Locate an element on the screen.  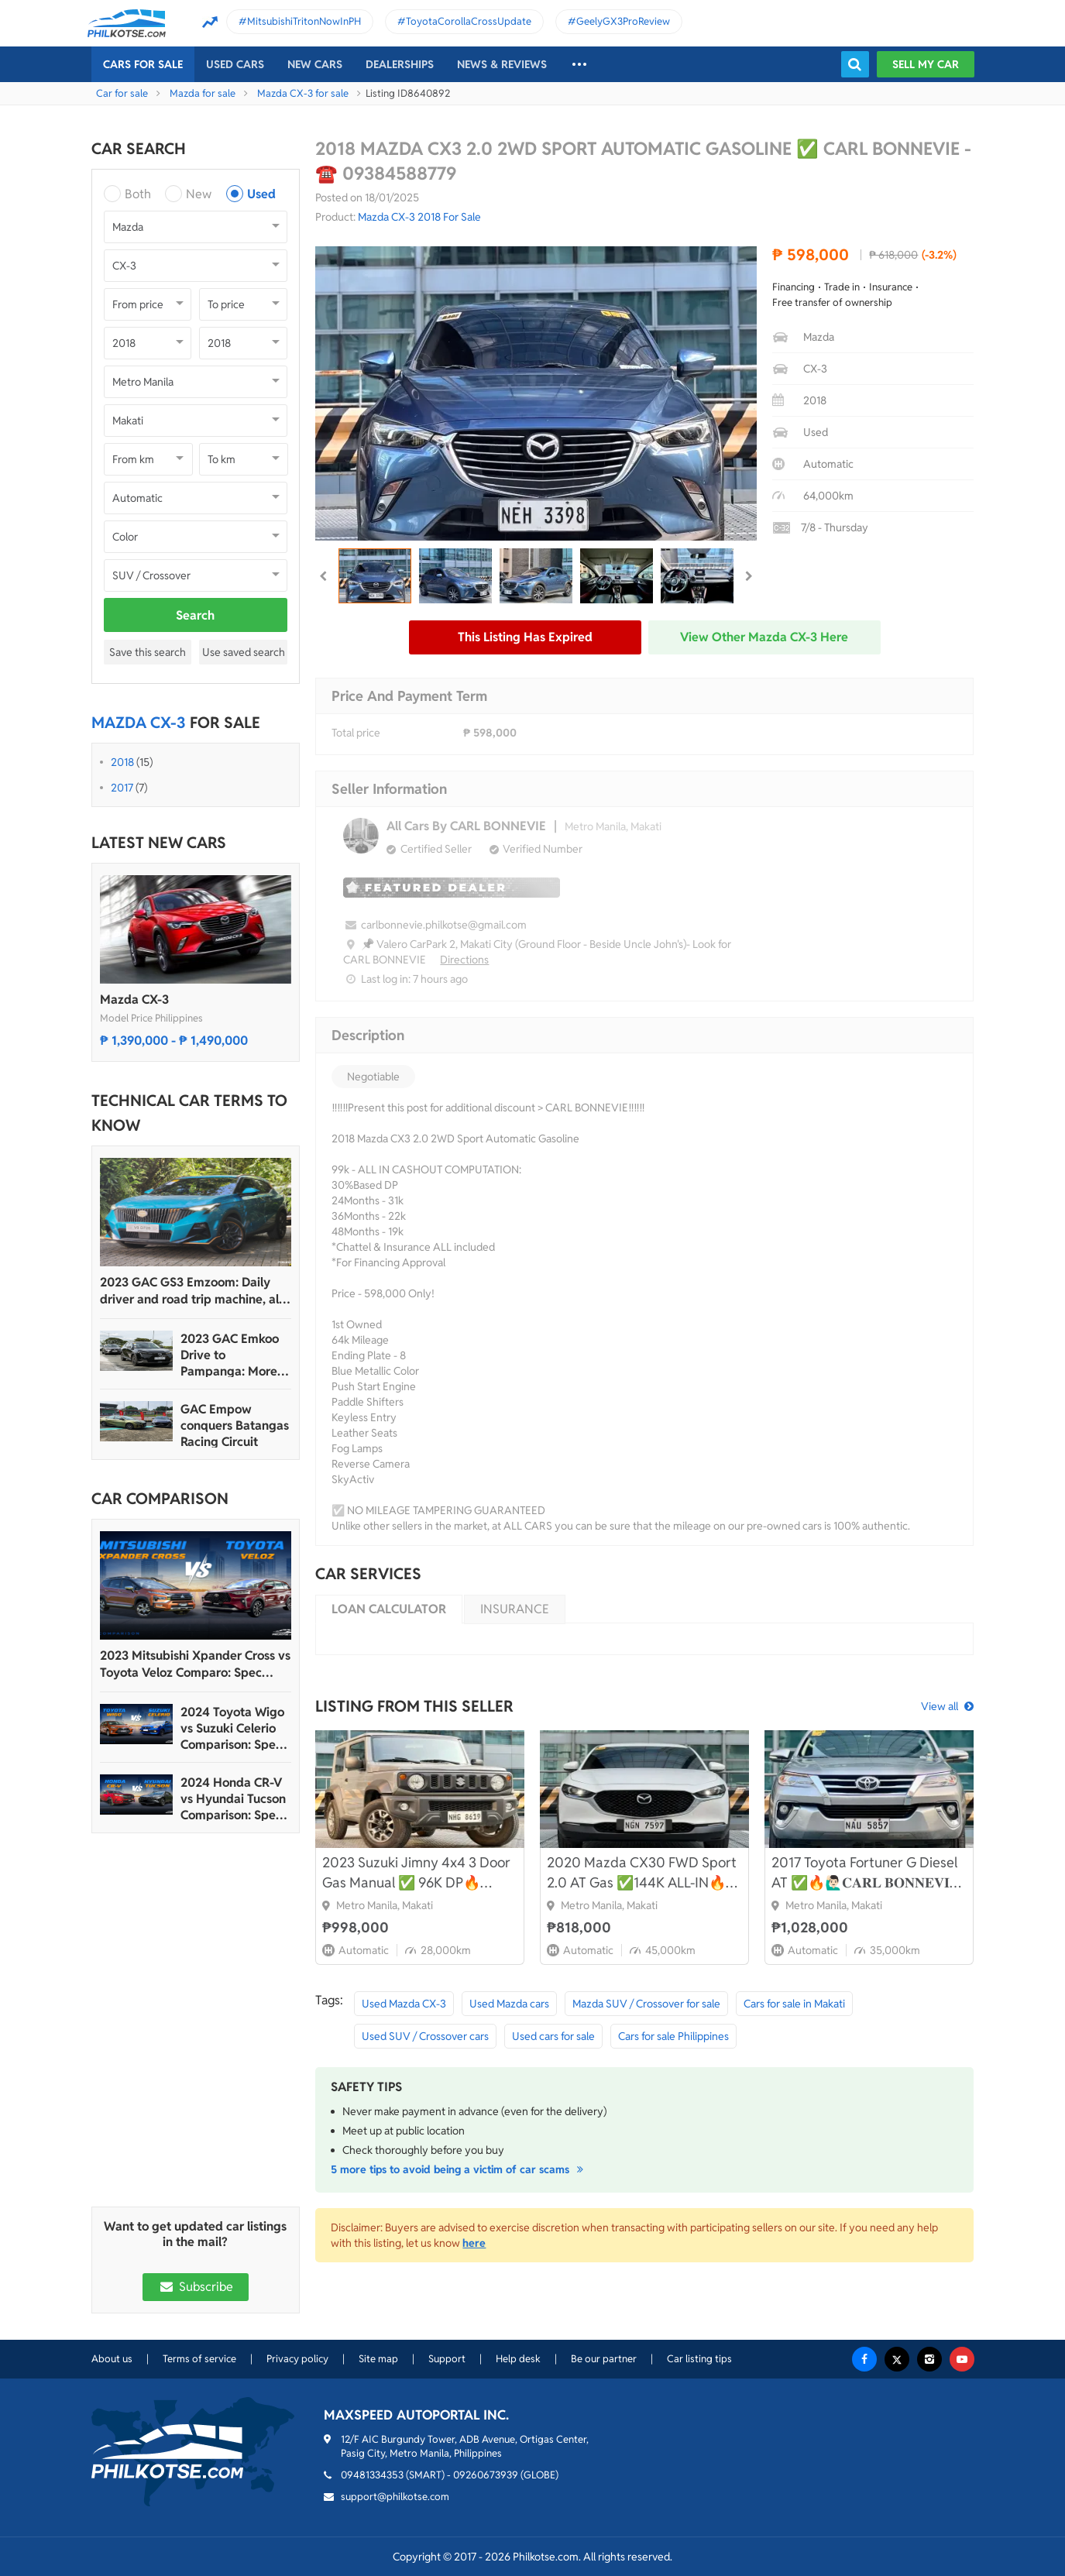
Mazda for sale is located at coordinates (202, 93).